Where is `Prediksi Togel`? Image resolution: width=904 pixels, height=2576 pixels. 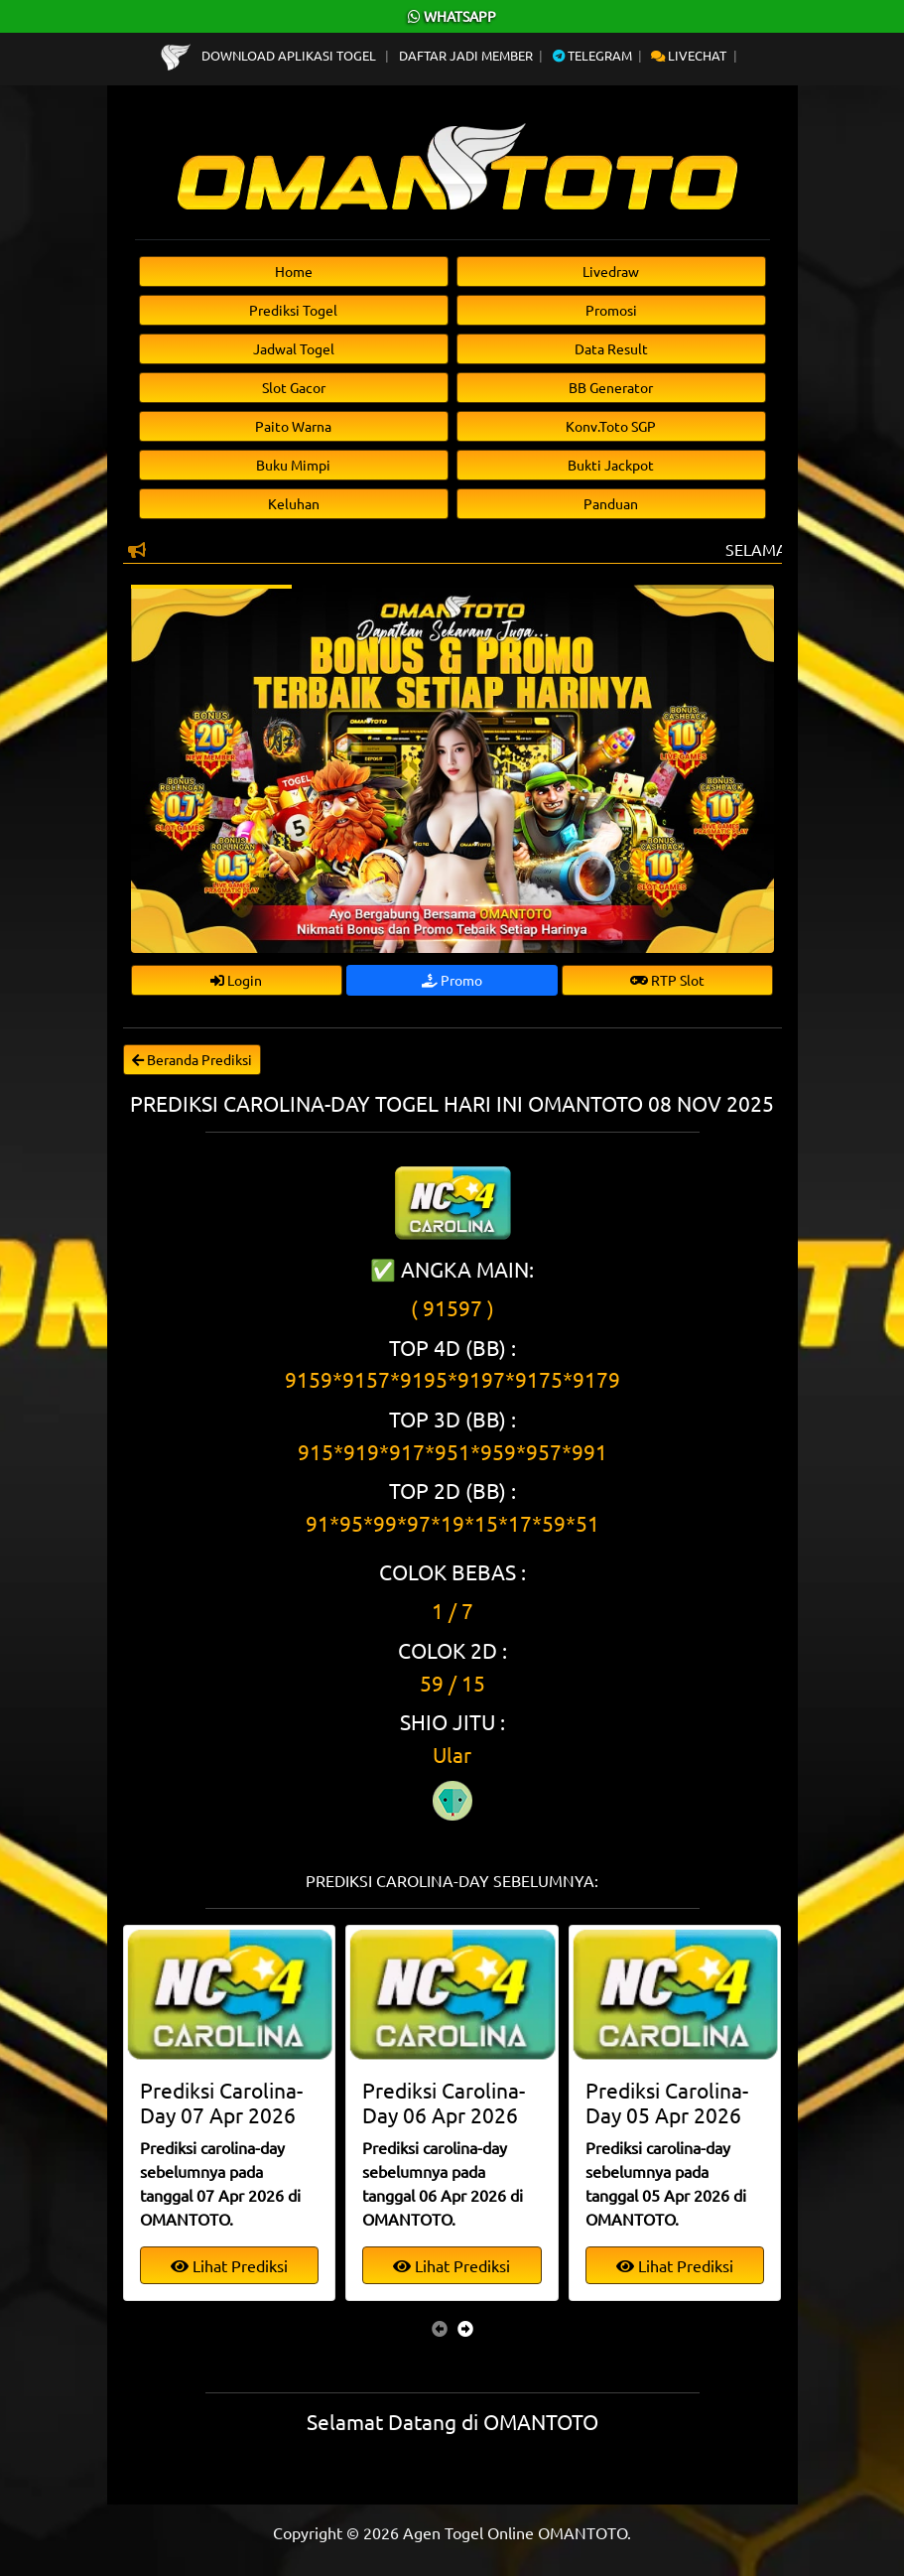 Prediksi Togel is located at coordinates (293, 310).